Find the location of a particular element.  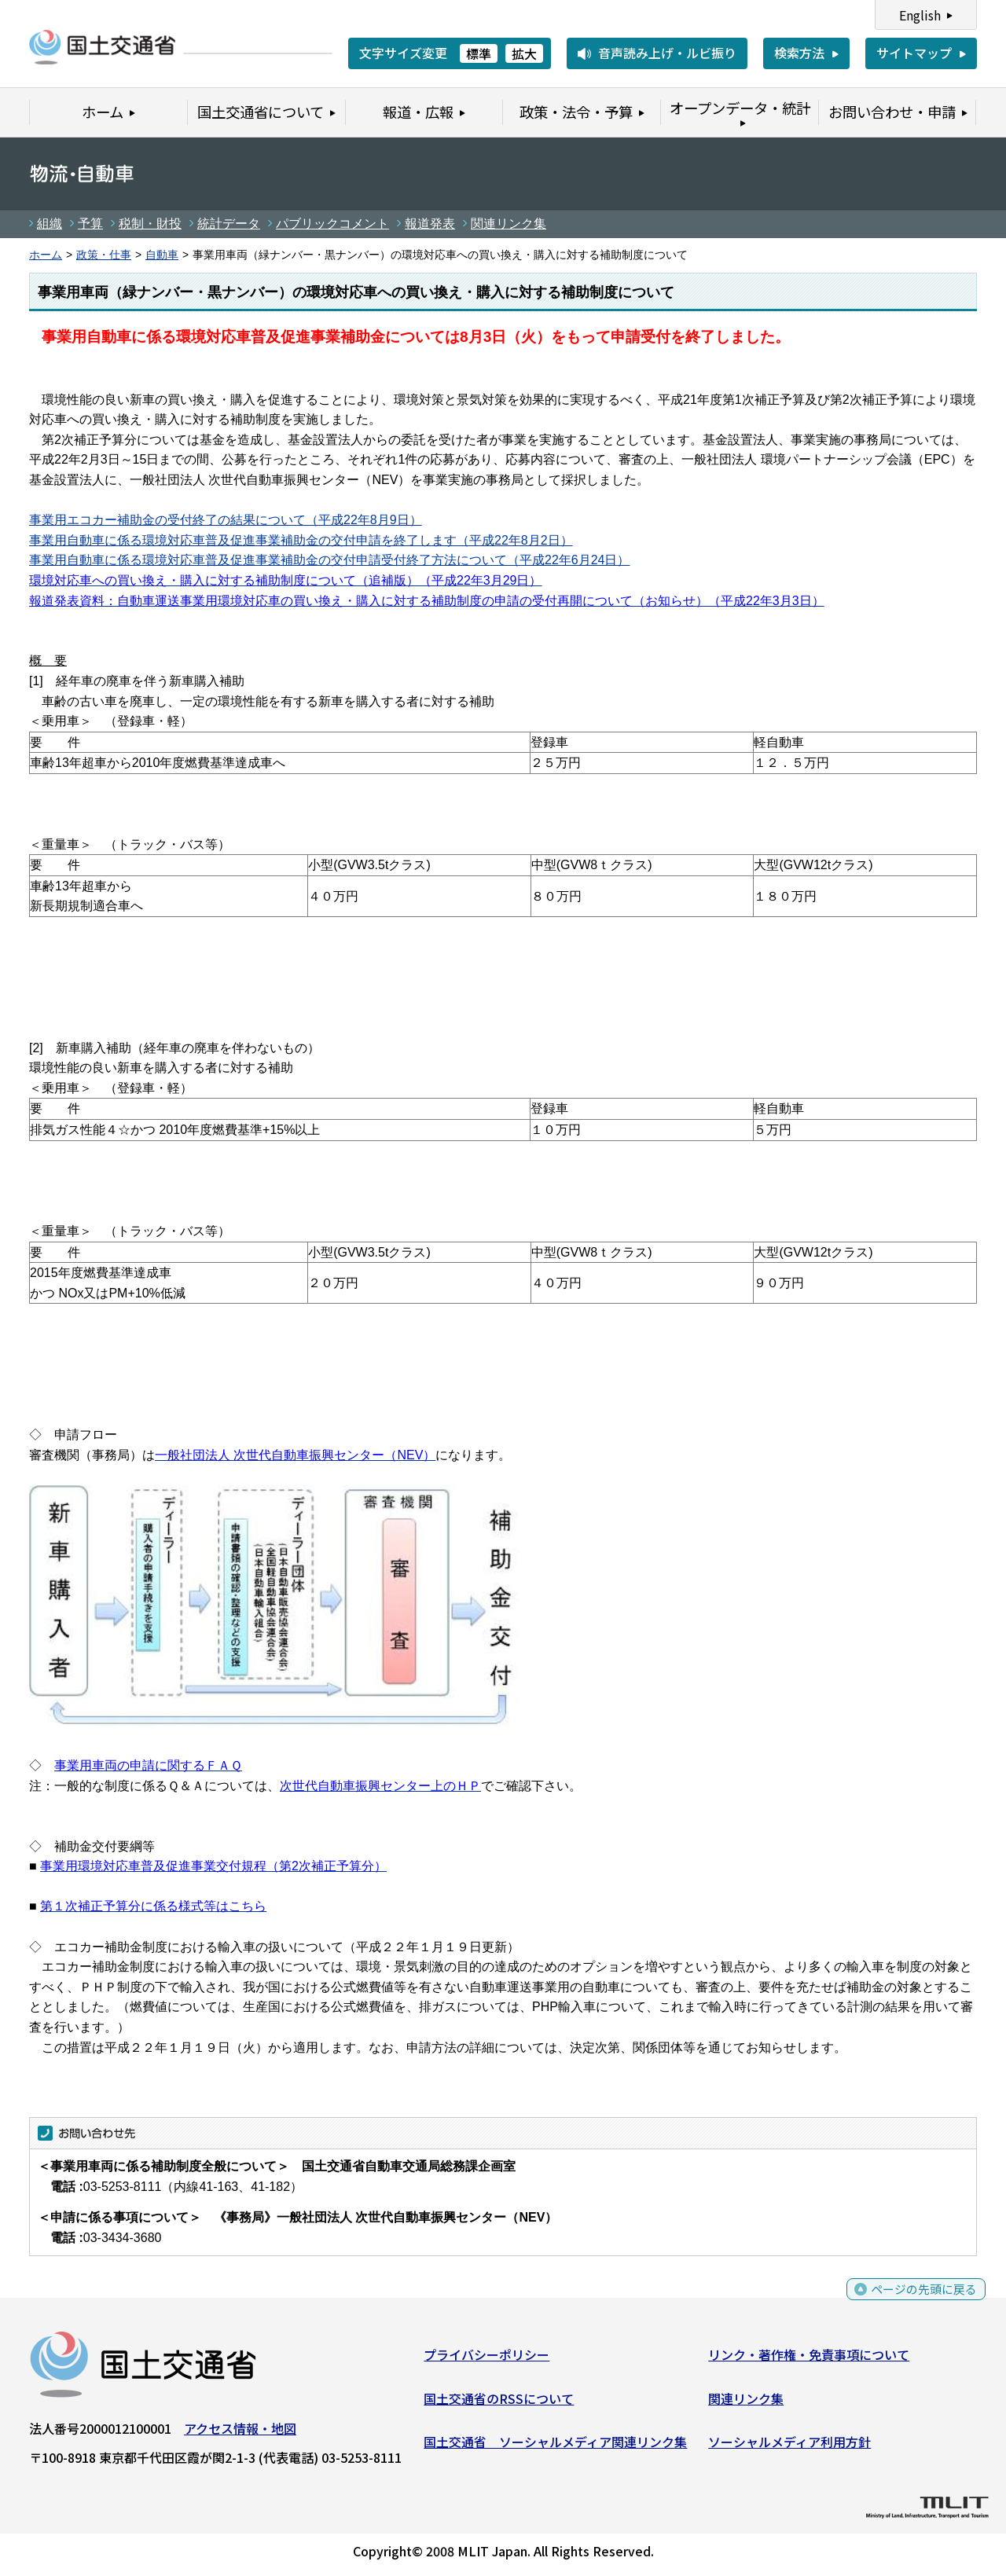

パブリックコメント is located at coordinates (332, 223).